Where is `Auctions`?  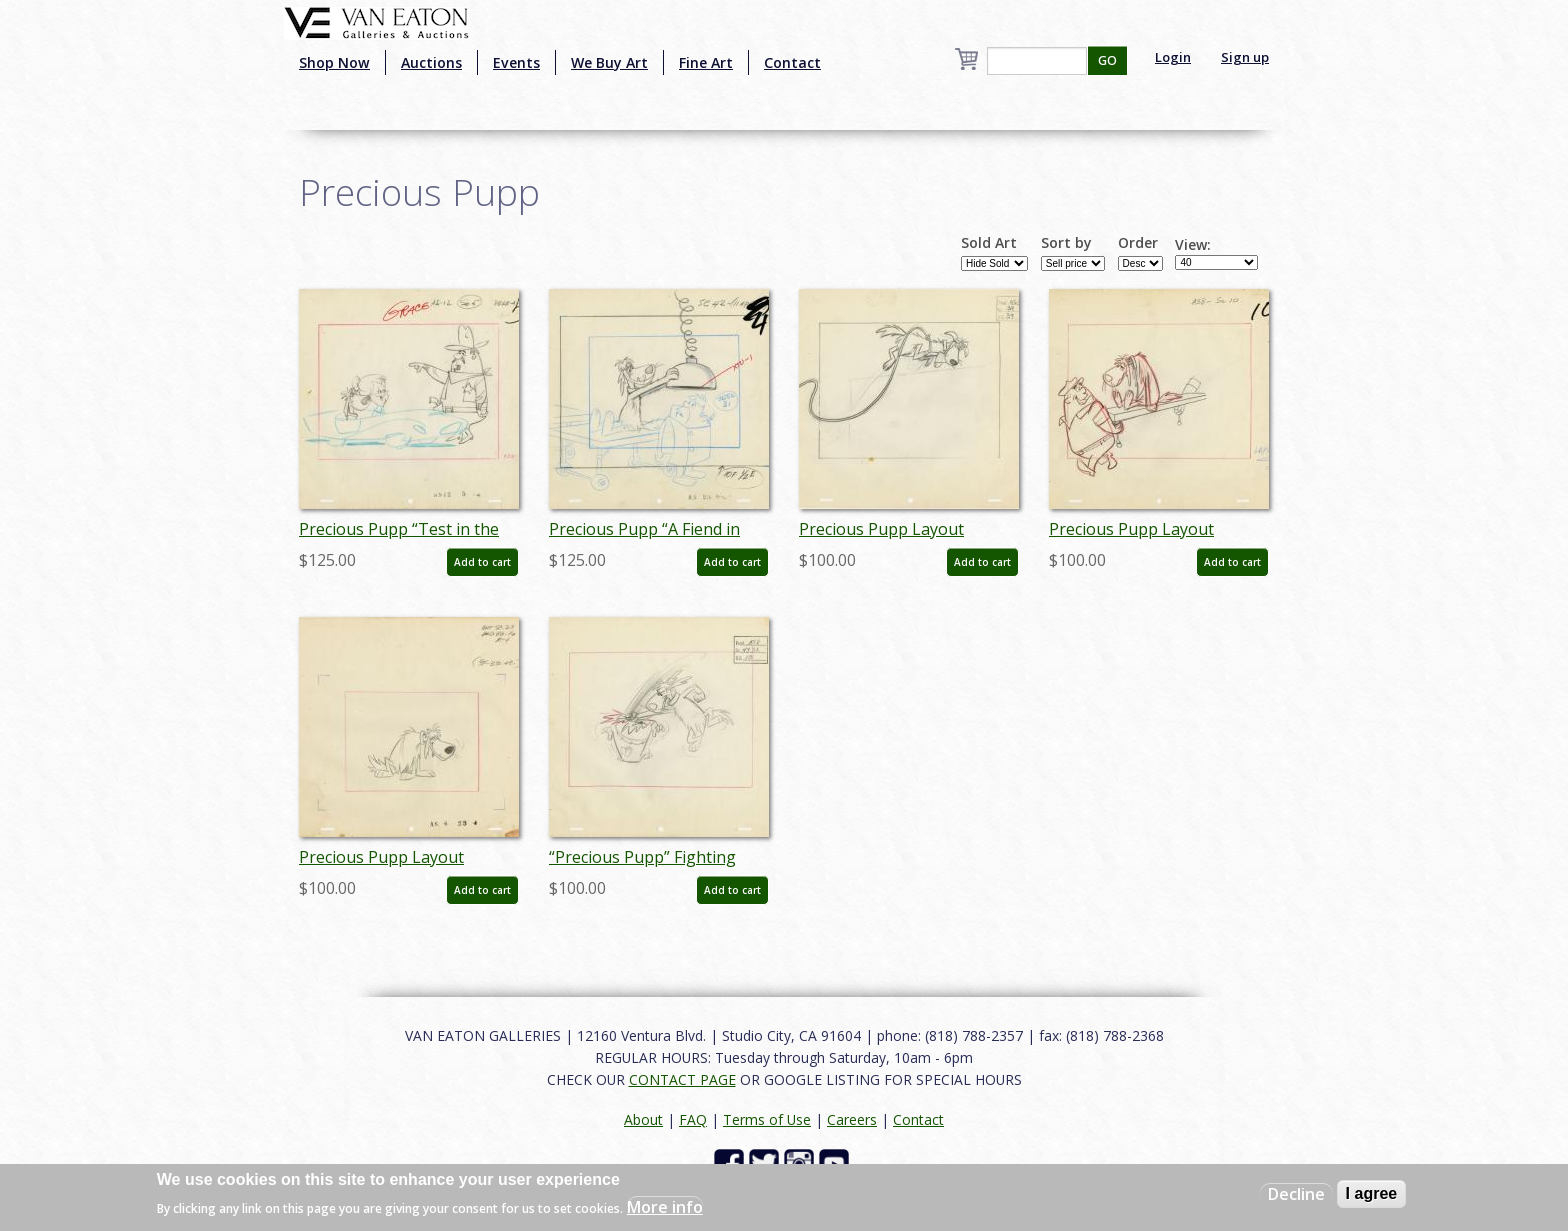 Auctions is located at coordinates (431, 62).